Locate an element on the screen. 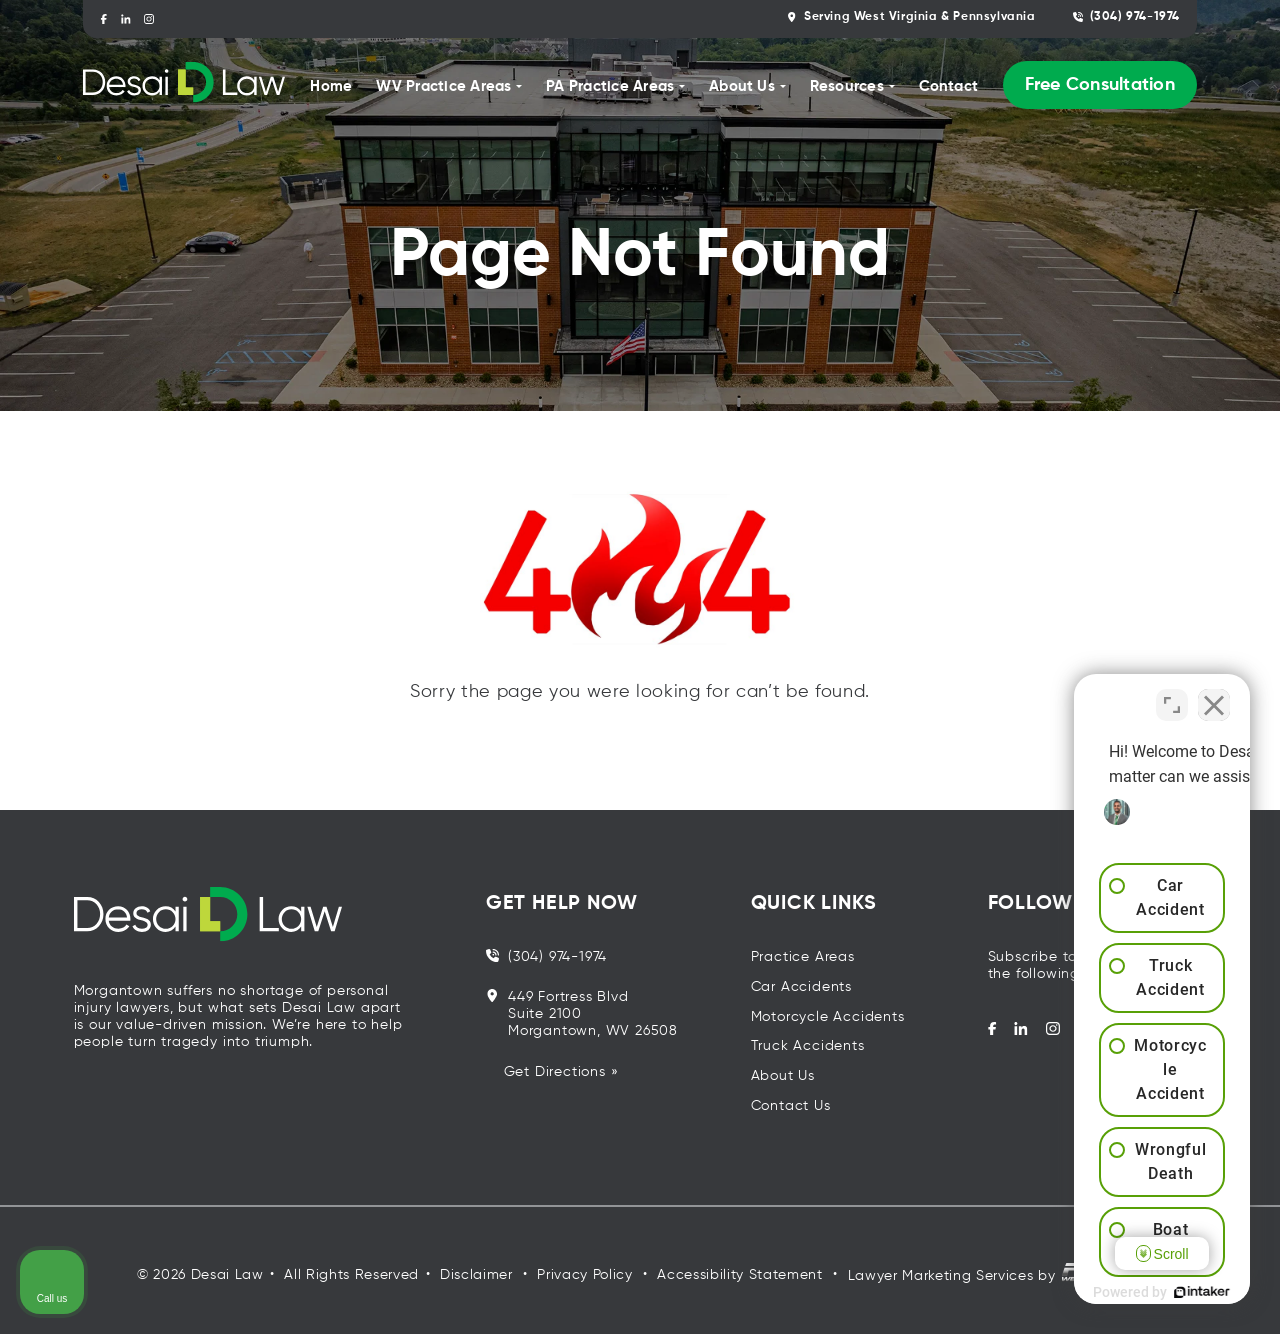 The image size is (1280, 1334). [instagram] is located at coordinates (149, 18).